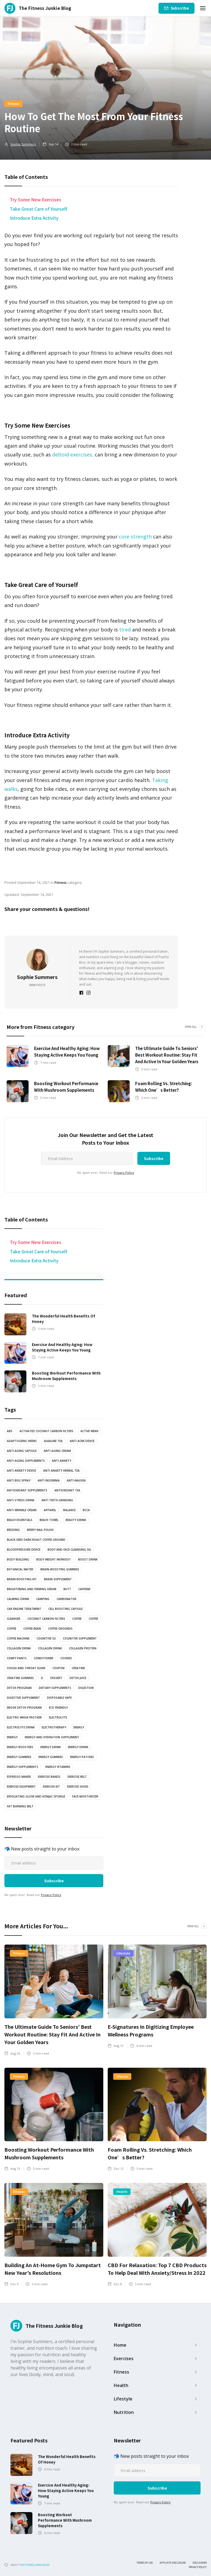 The width and height of the screenshot is (211, 2576). Describe the element at coordinates (124, 1172) in the screenshot. I see `Privacy Policy` at that location.